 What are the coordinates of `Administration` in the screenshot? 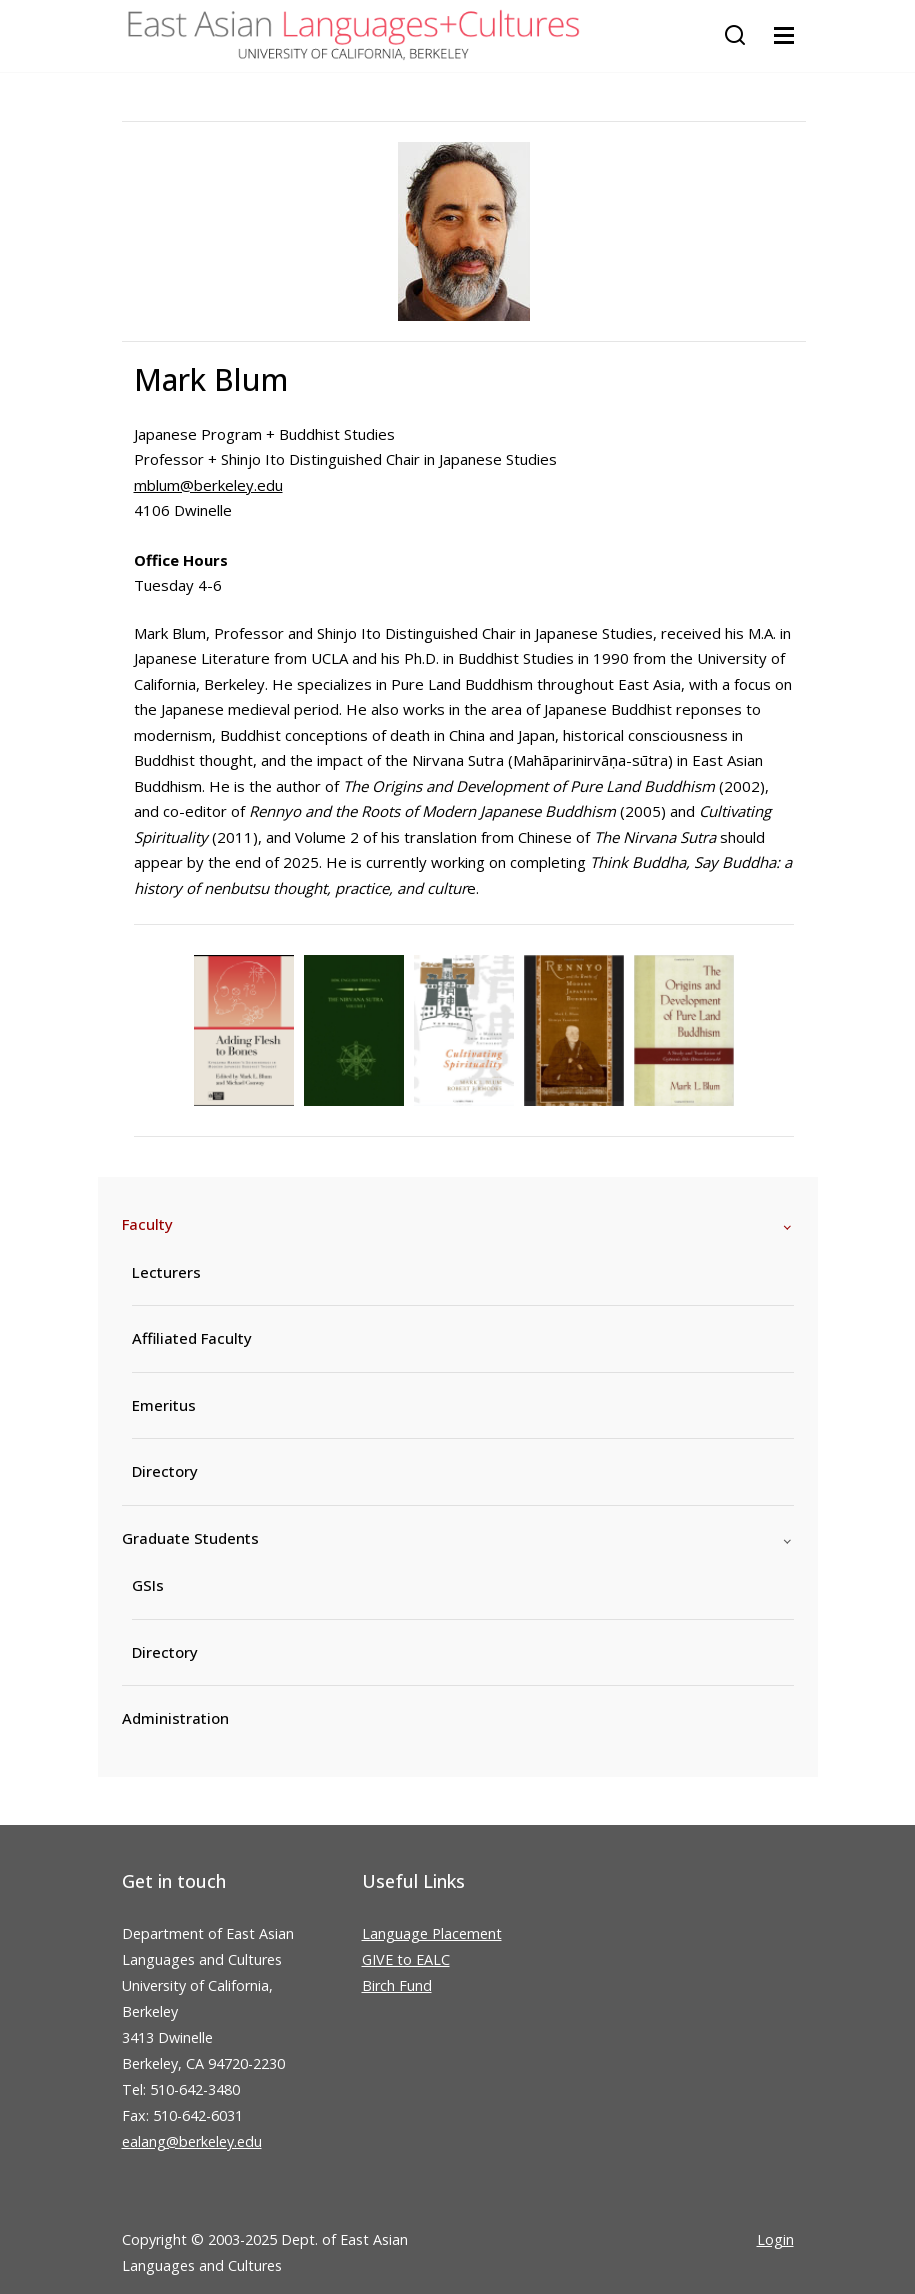 It's located at (175, 1718).